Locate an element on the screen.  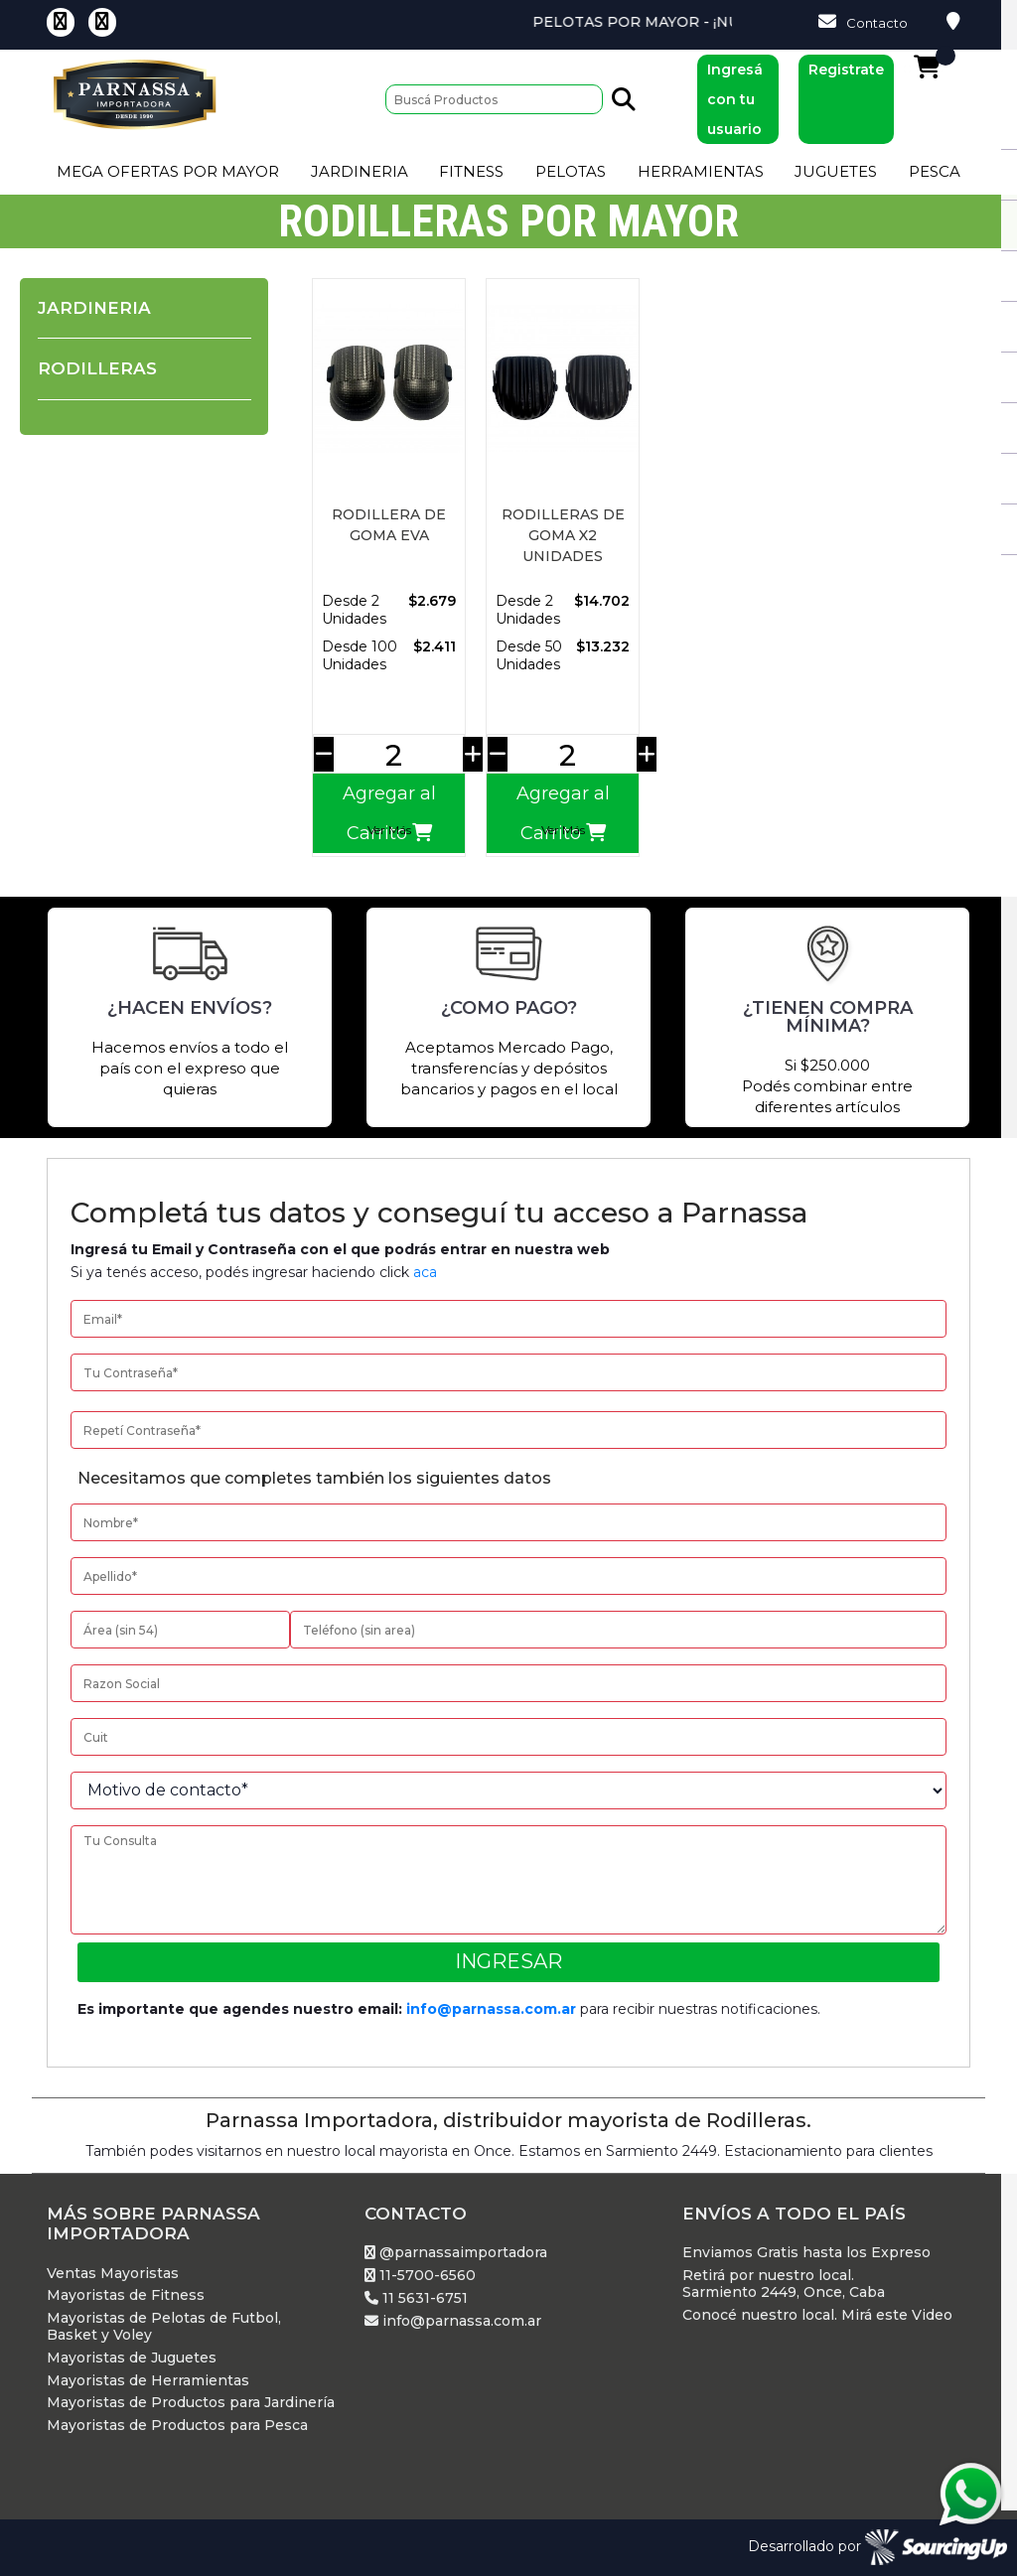
Juguetes is located at coordinates (836, 171).